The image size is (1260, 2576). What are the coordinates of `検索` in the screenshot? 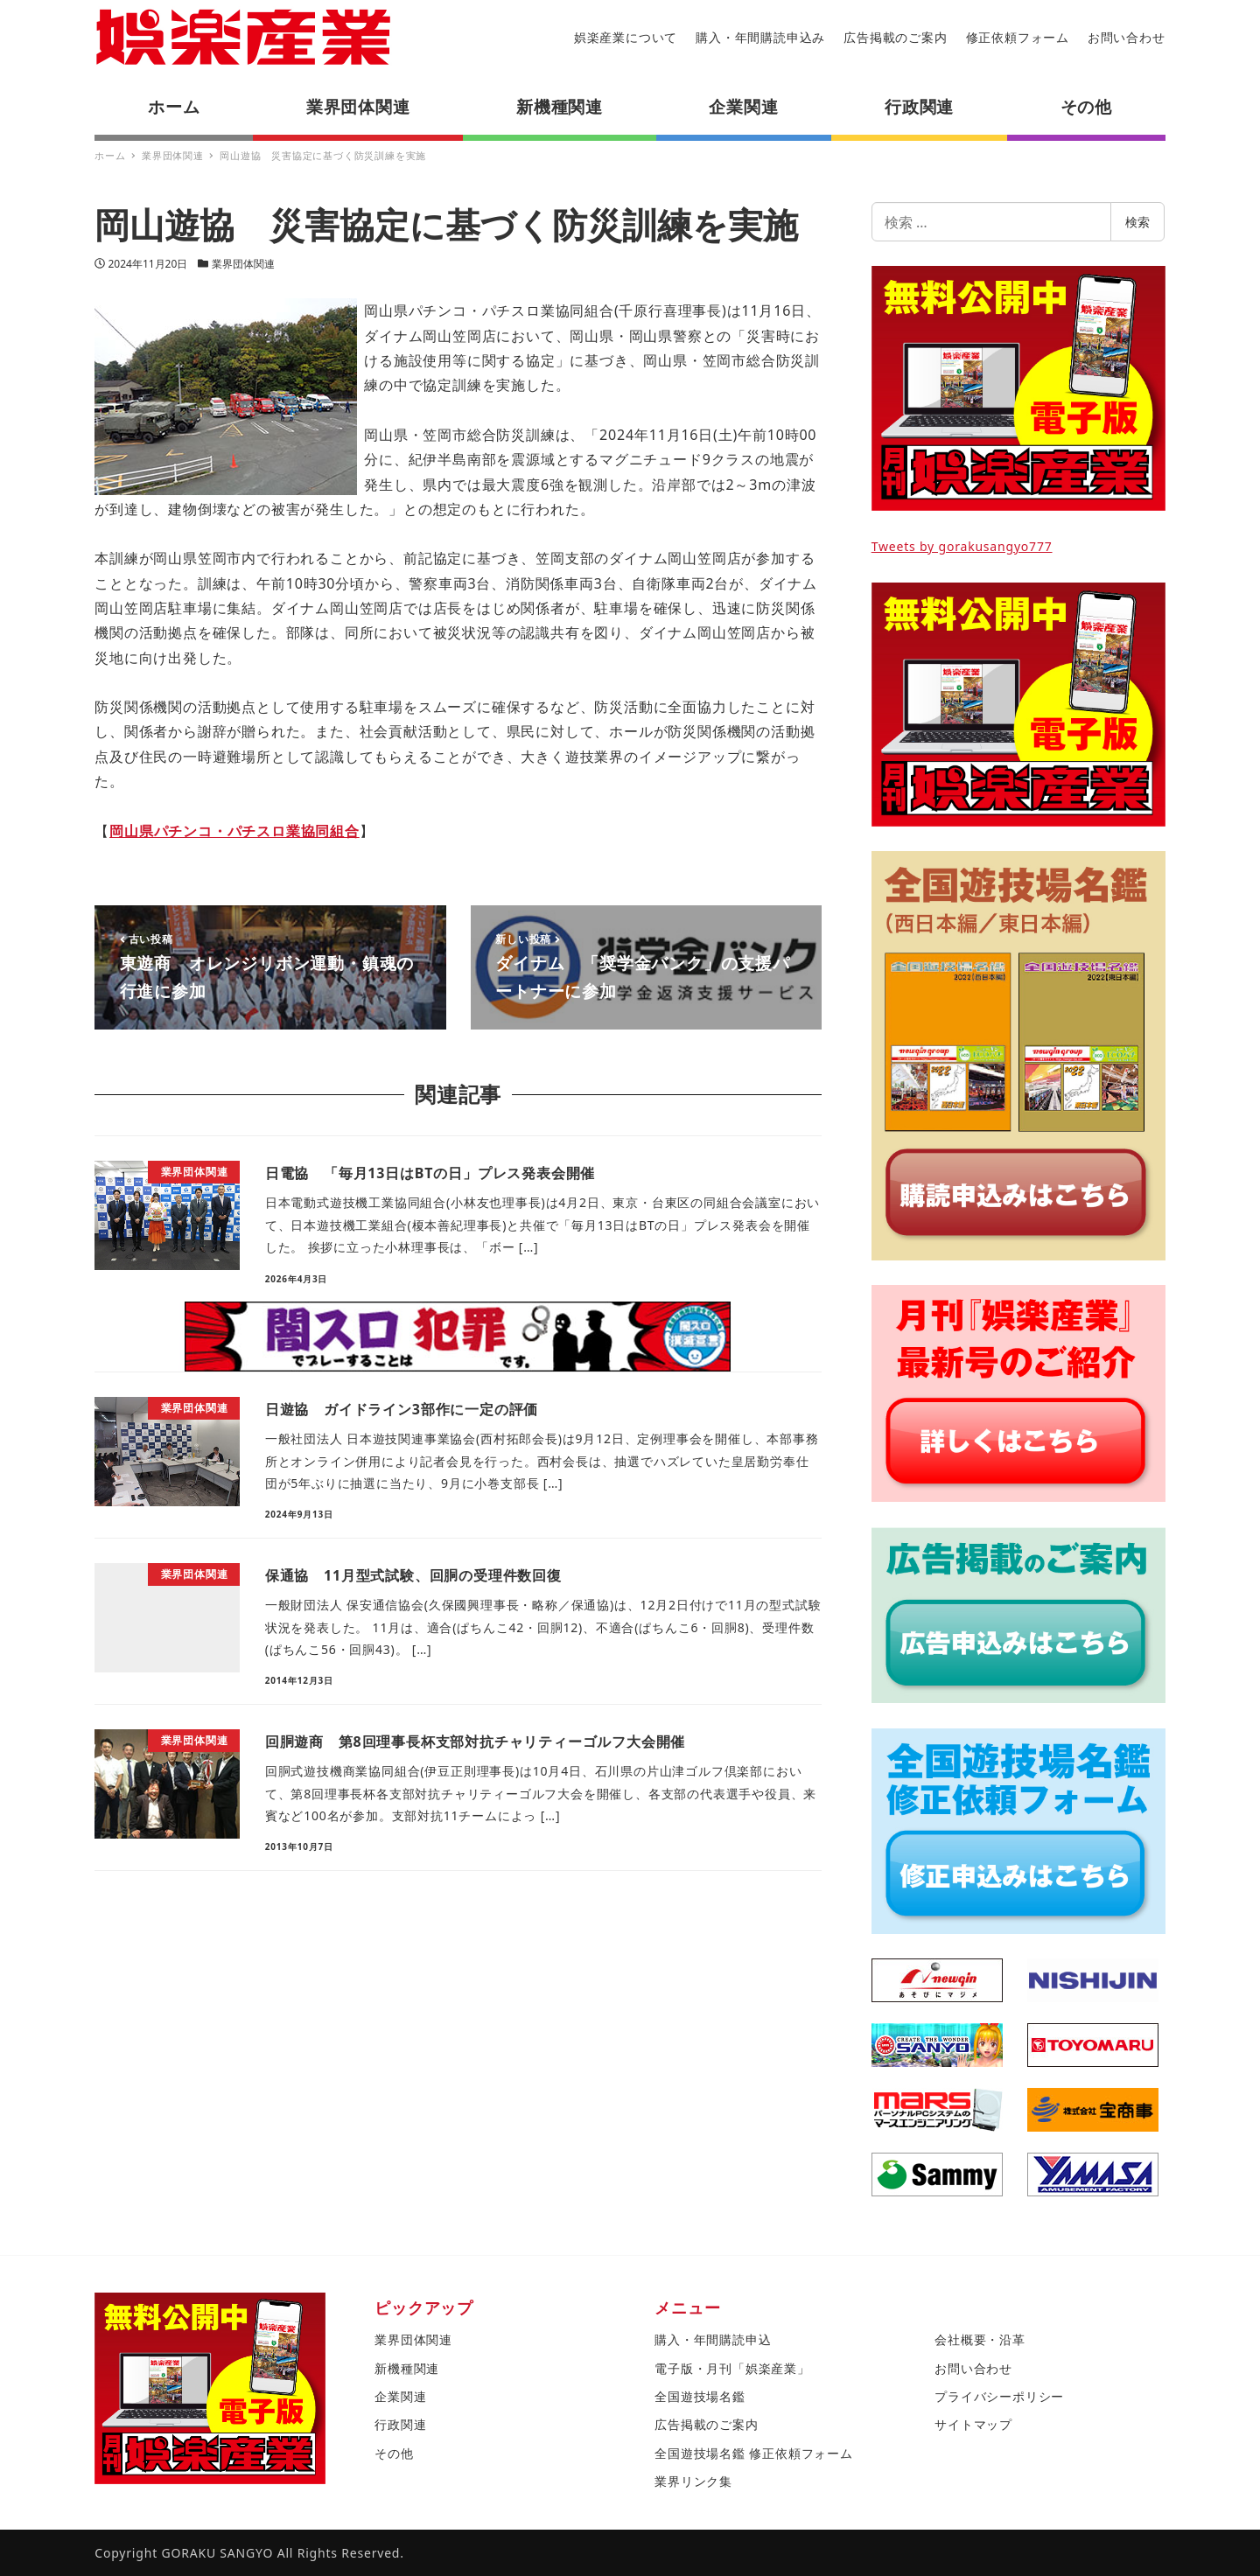 It's located at (1137, 221).